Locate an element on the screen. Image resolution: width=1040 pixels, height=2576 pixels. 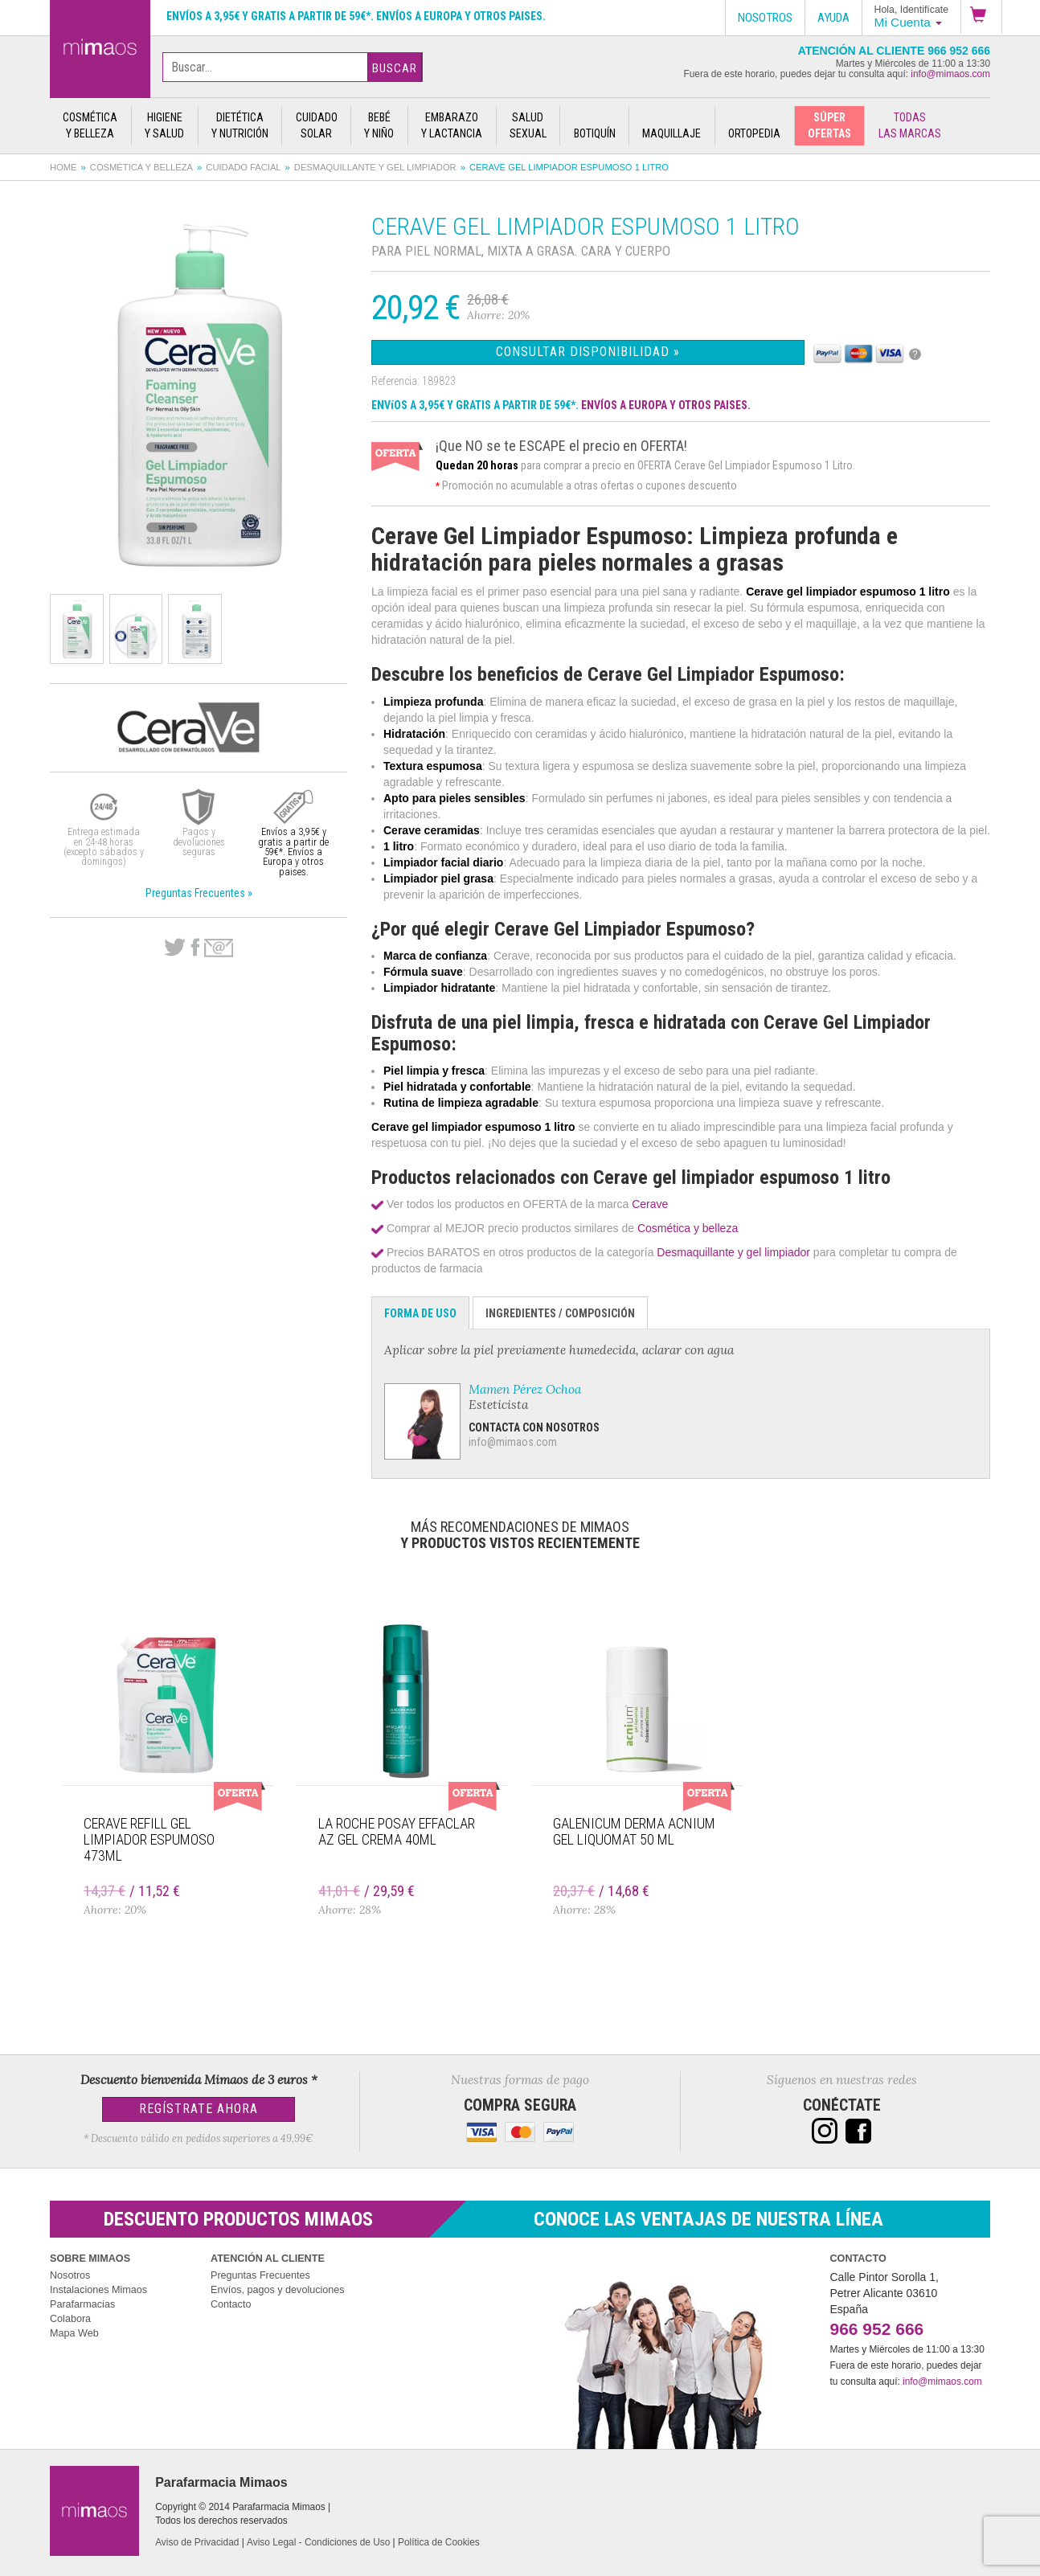
Aviso Legal - Condiciones de Uso is located at coordinates (318, 2542).